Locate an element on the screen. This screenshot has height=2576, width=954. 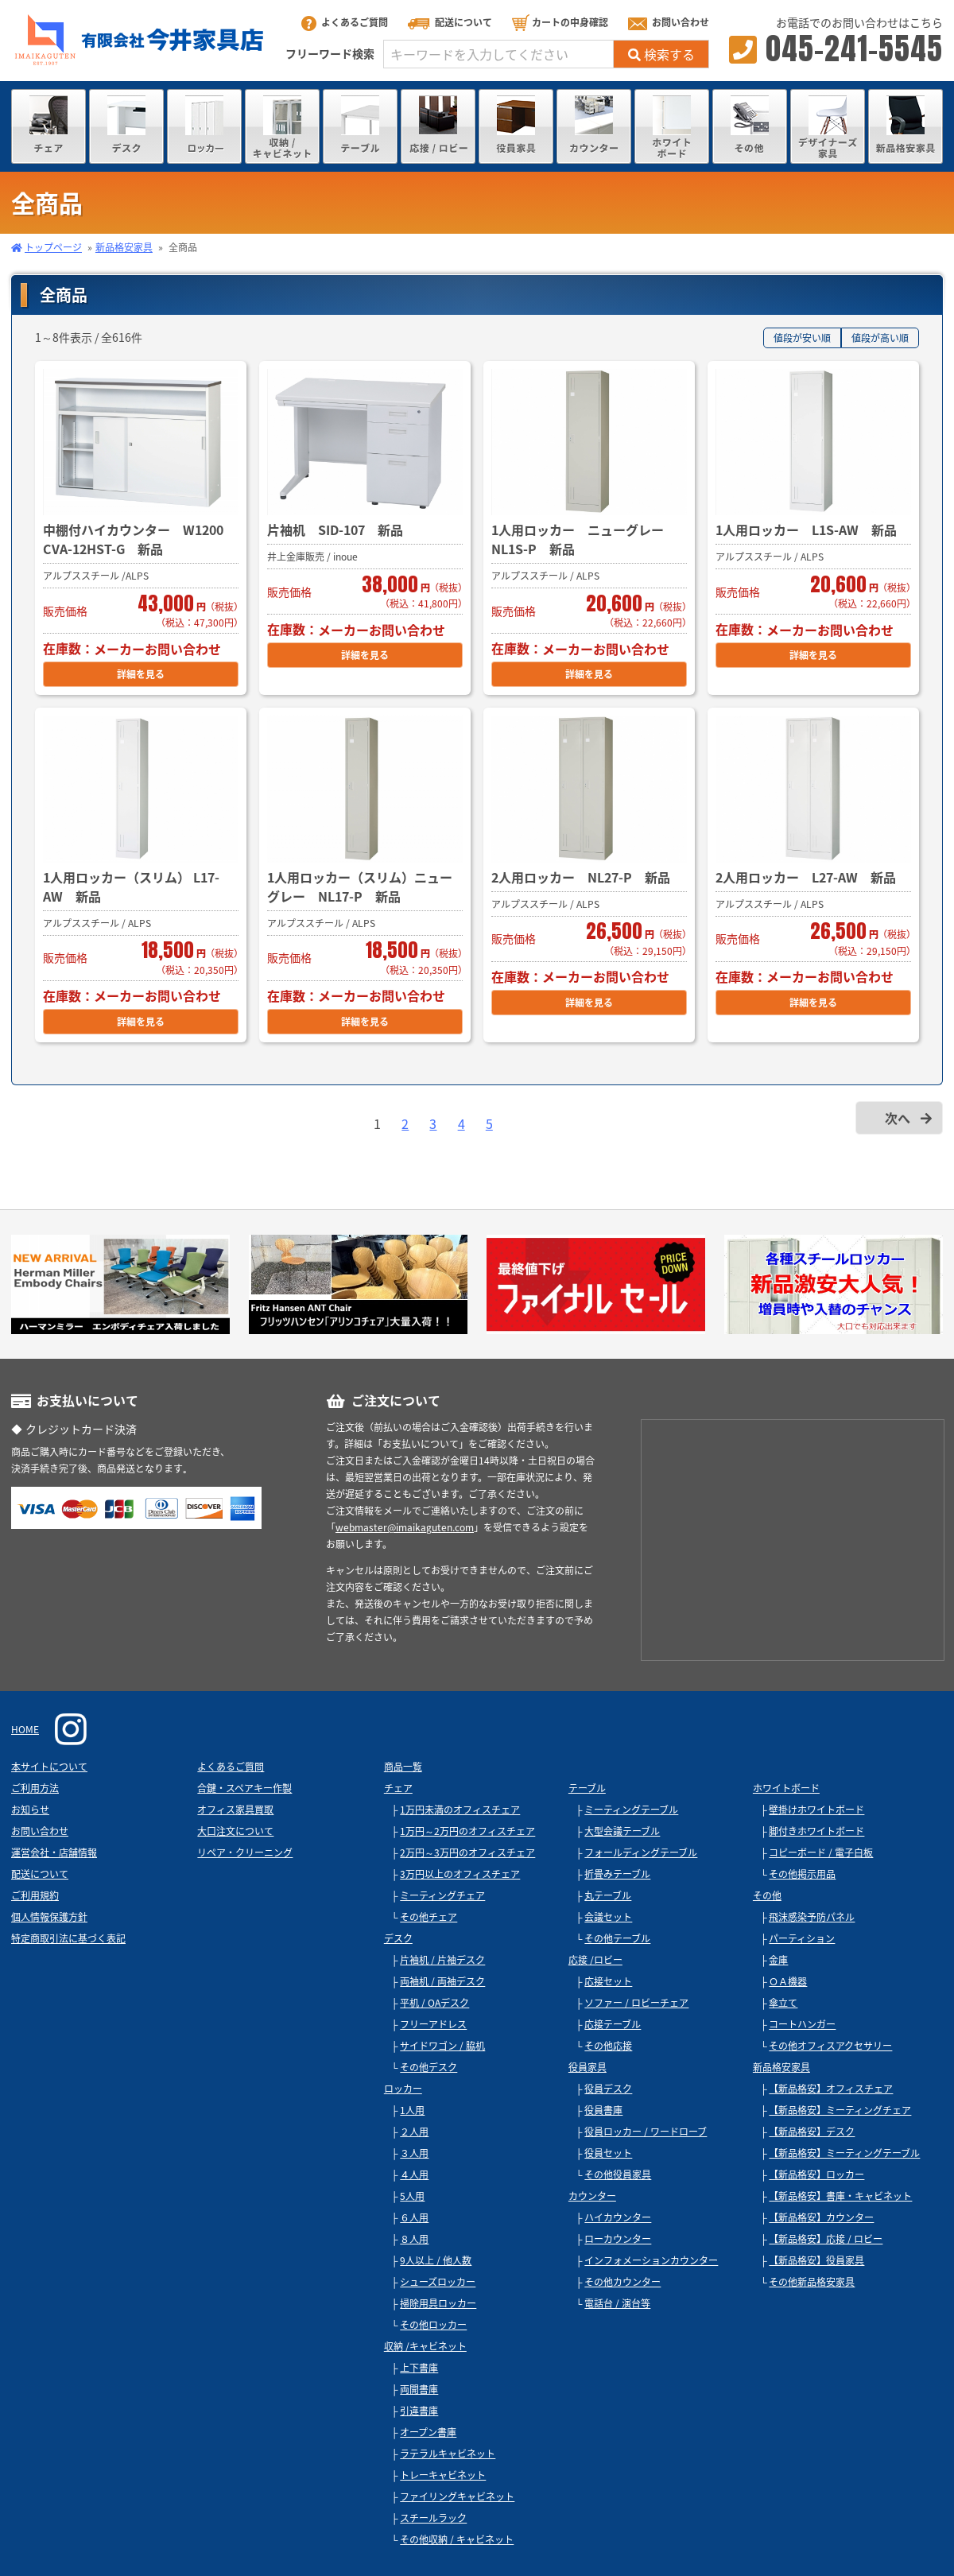
【新品格安】ミーティングテーブル is located at coordinates (844, 2153).